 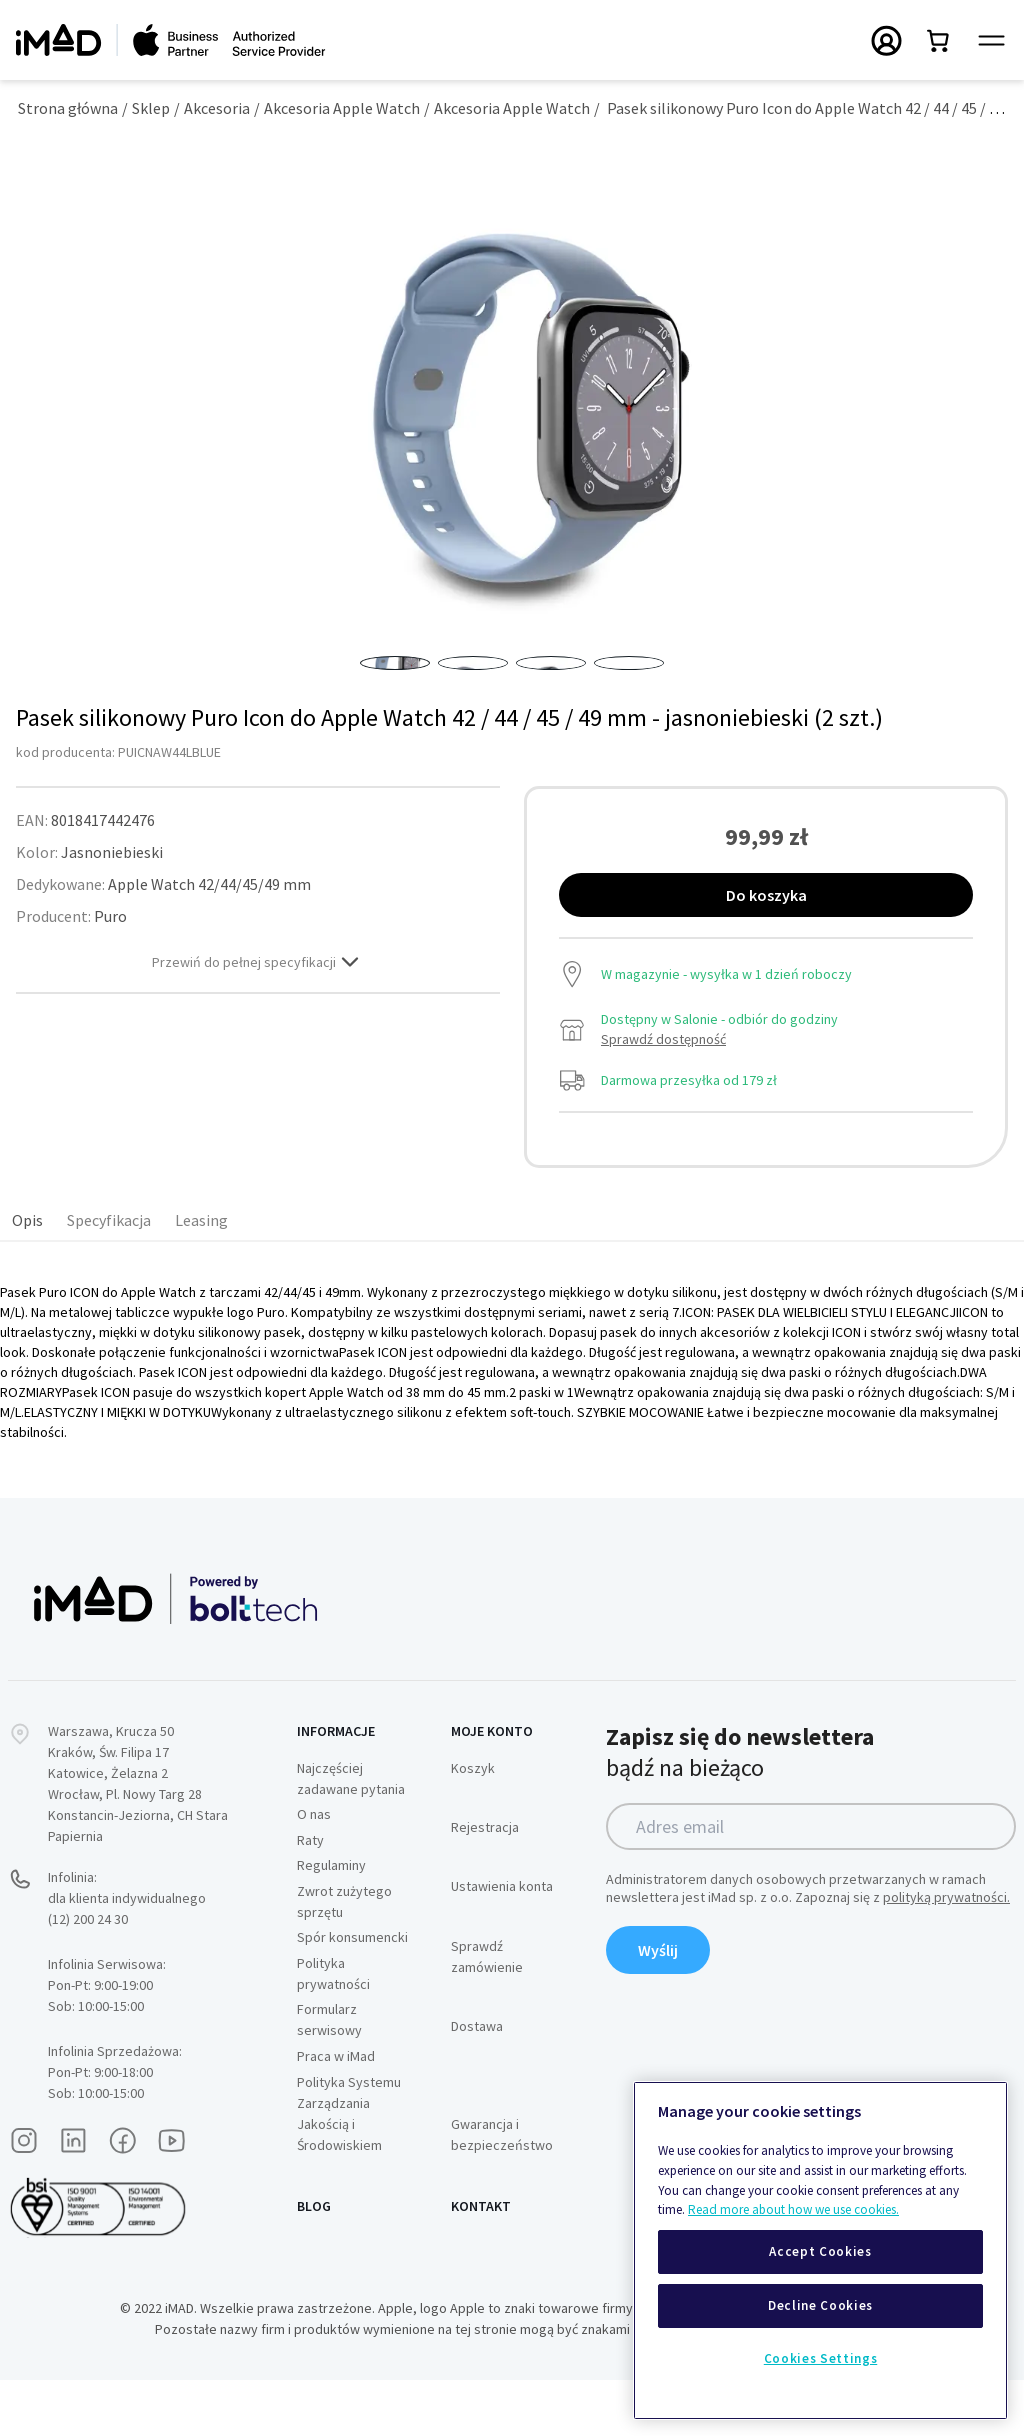 I want to click on Dostawa, so click(x=477, y=2082).